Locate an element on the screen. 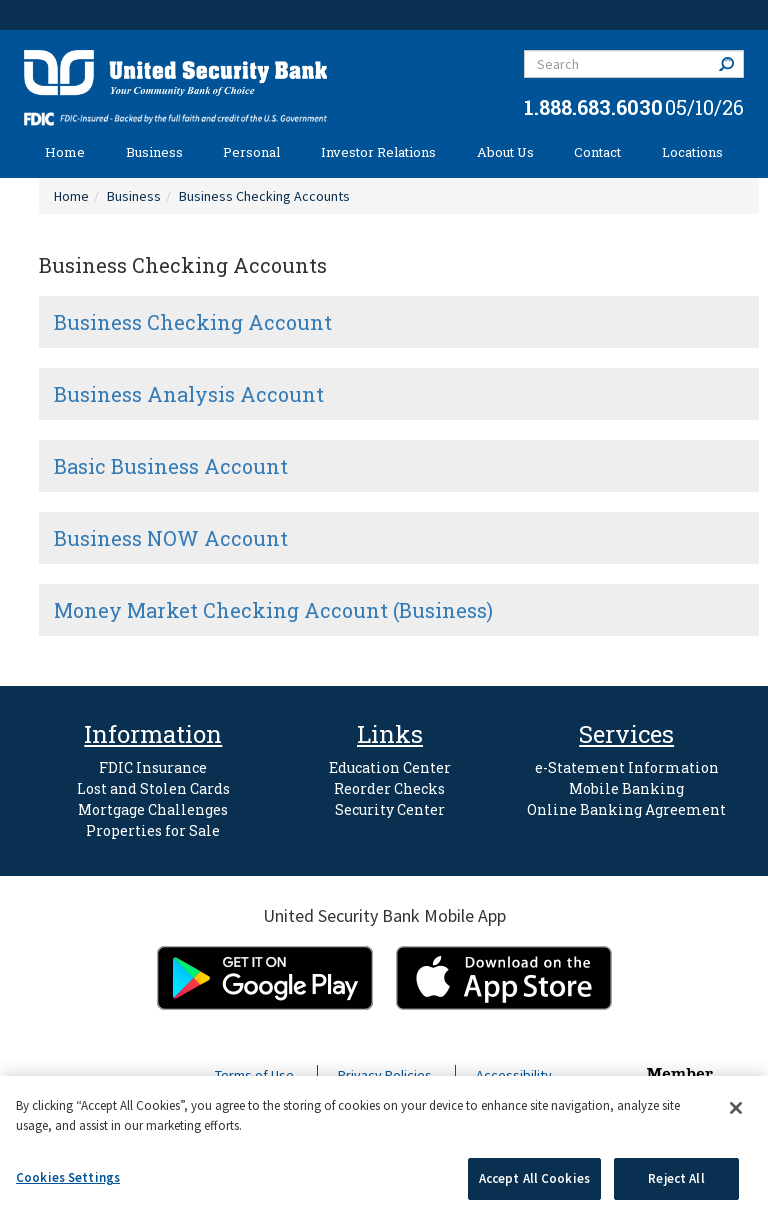  Reject All is located at coordinates (676, 1178).